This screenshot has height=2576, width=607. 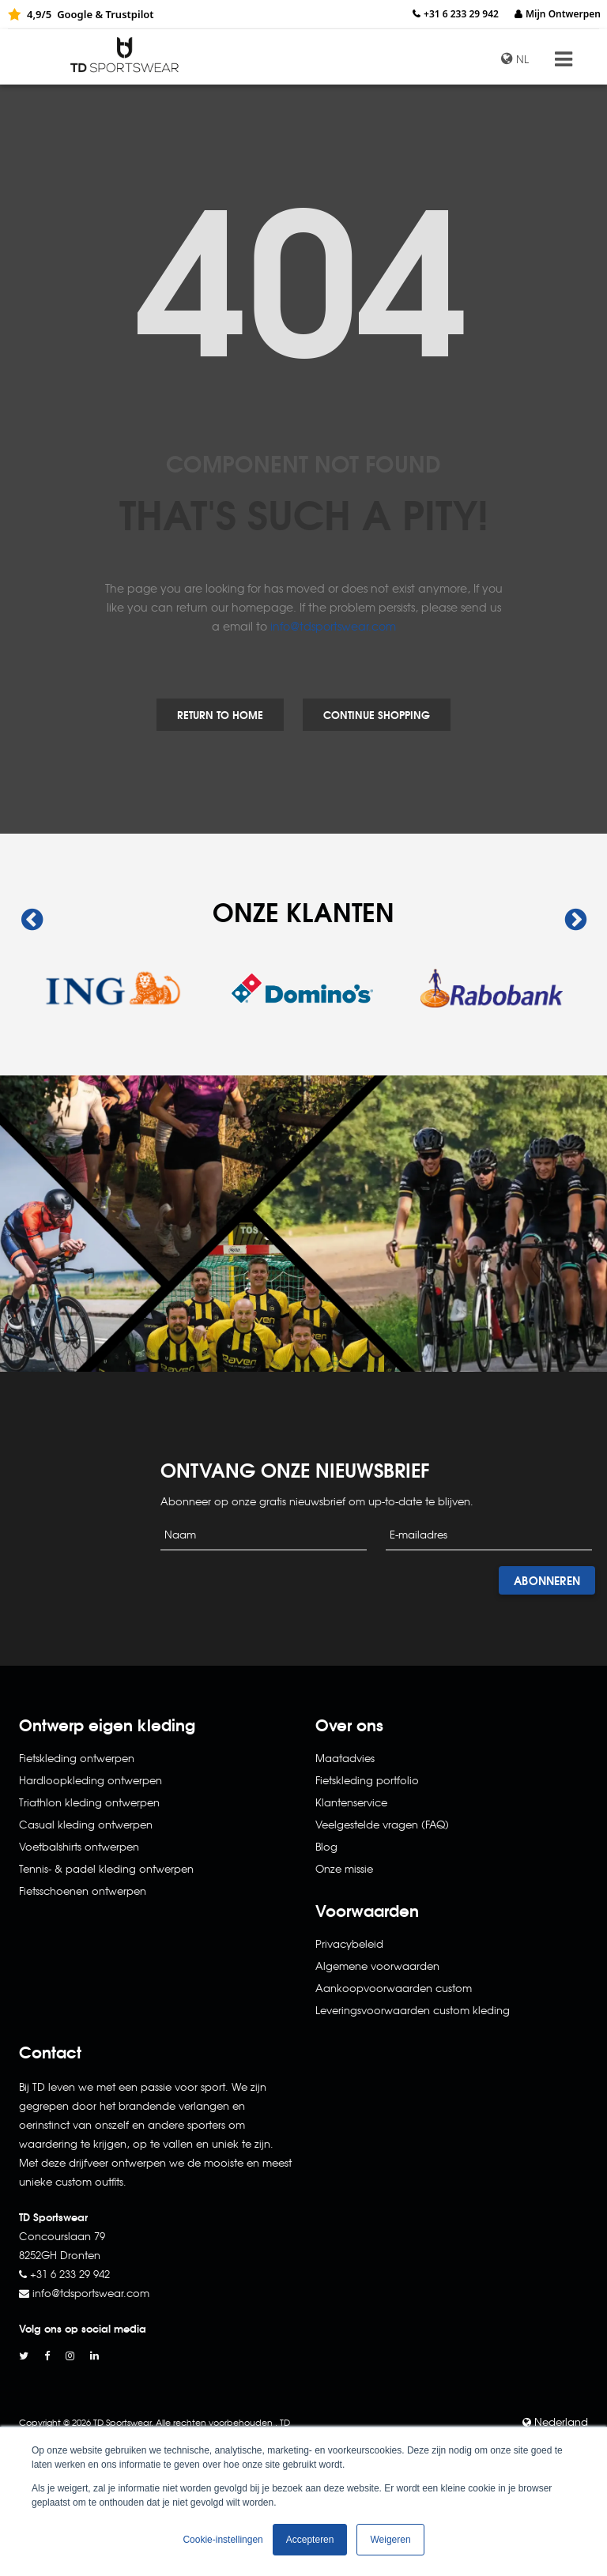 I want to click on Aankoopvoorwaarden custom, so click(x=393, y=1987).